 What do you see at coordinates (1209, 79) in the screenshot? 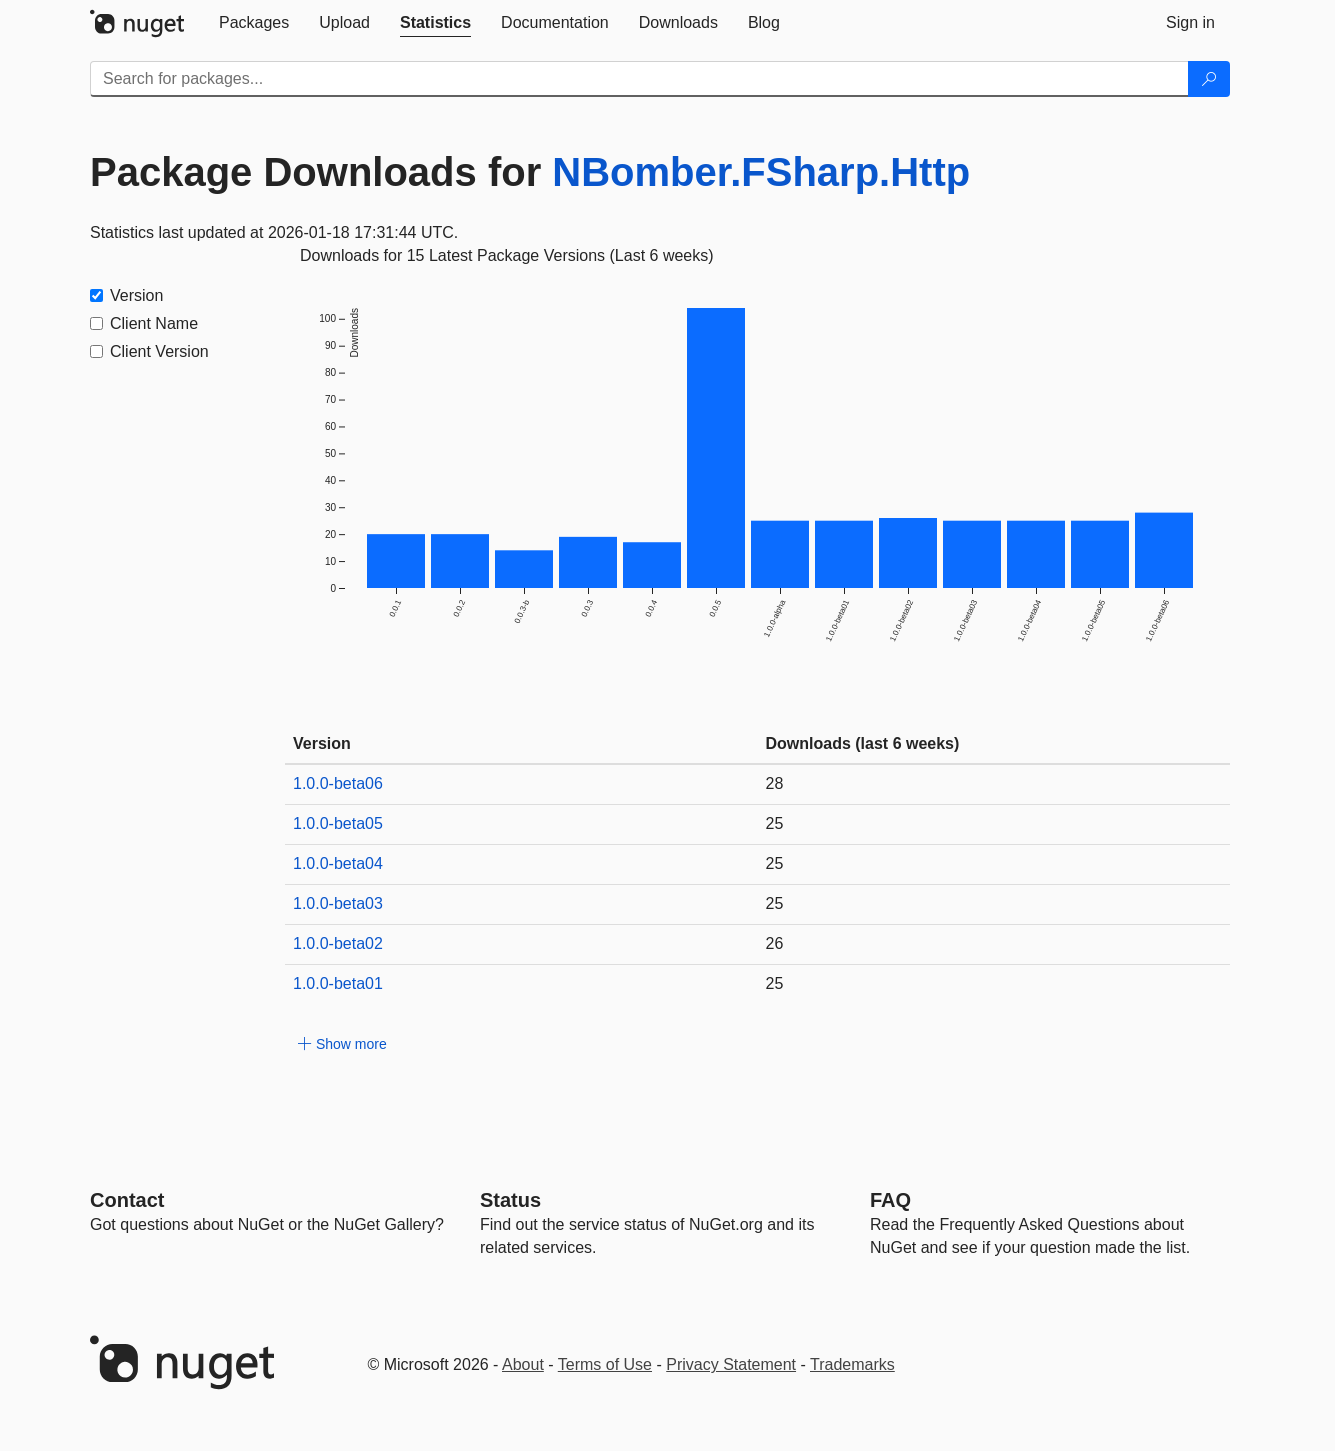
I see `[Search]` at bounding box center [1209, 79].